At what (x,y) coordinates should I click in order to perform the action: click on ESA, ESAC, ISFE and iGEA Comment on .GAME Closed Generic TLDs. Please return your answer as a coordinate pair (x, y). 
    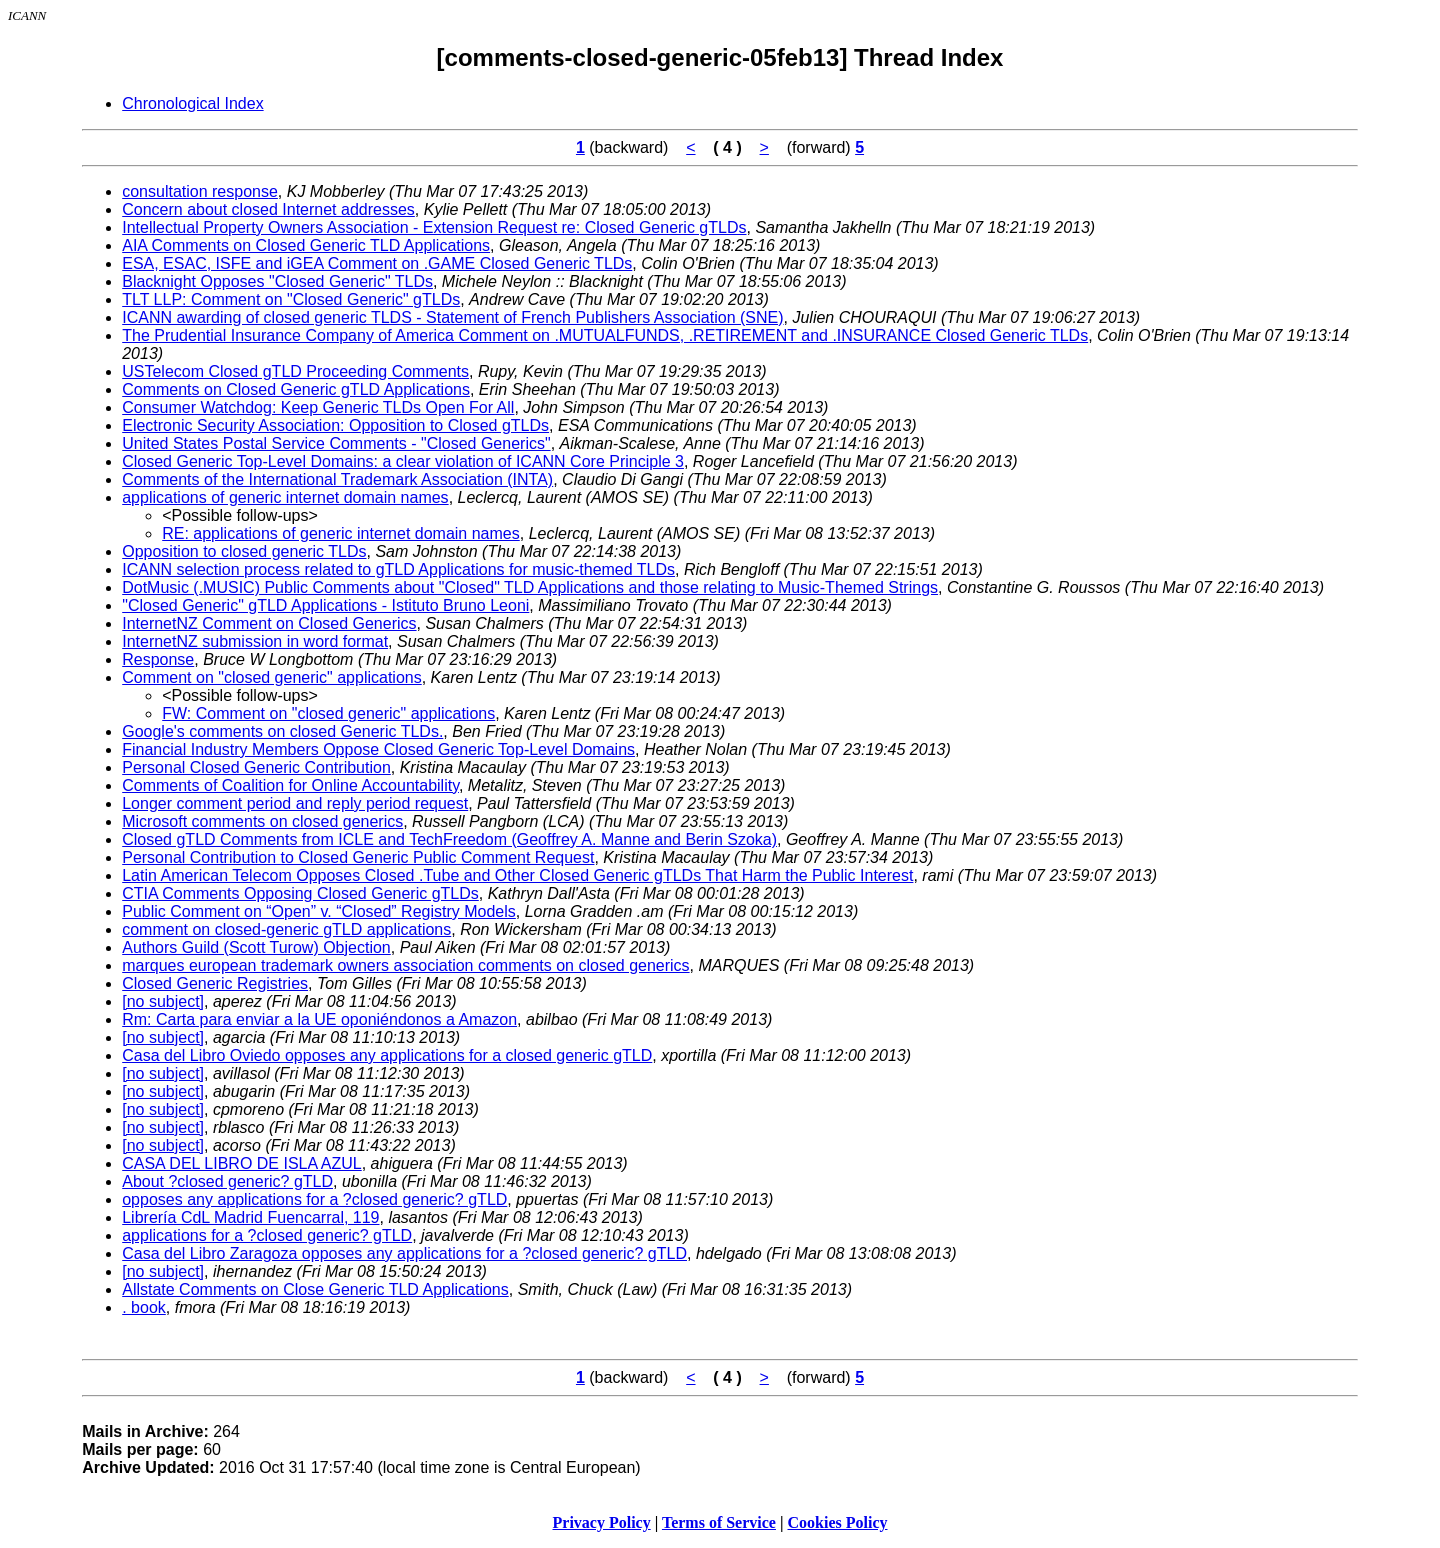
    Looking at the image, I should click on (377, 263).